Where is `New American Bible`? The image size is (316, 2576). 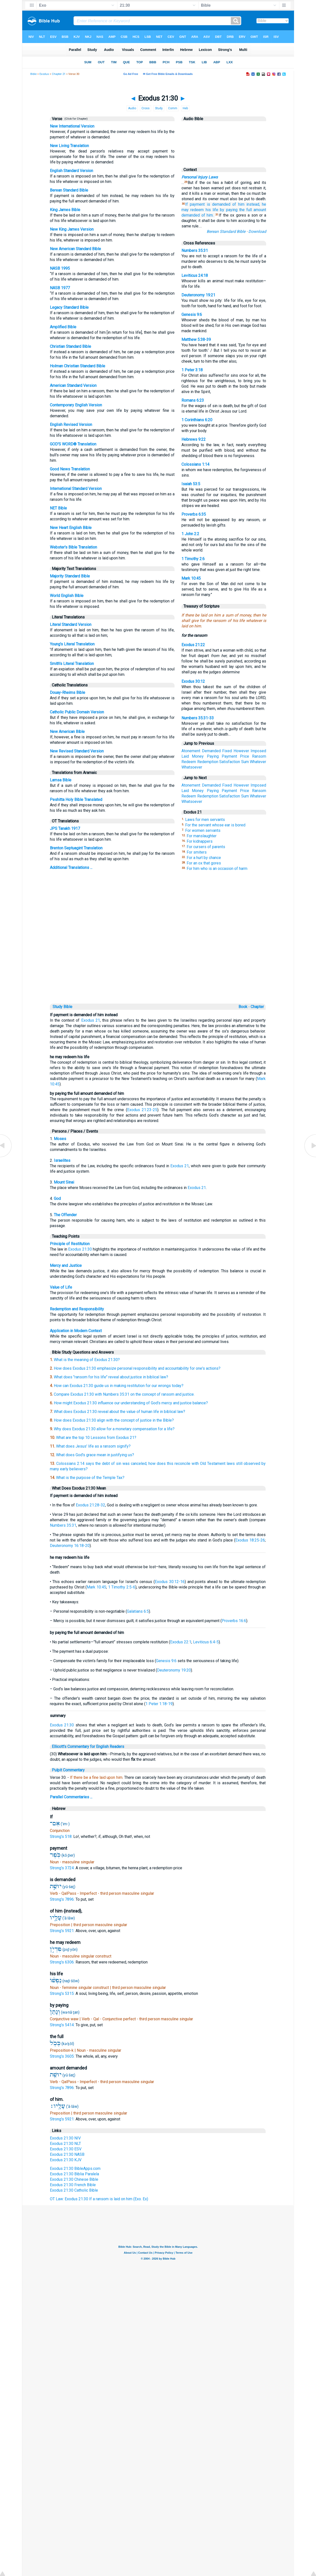
New American Bible is located at coordinates (67, 731).